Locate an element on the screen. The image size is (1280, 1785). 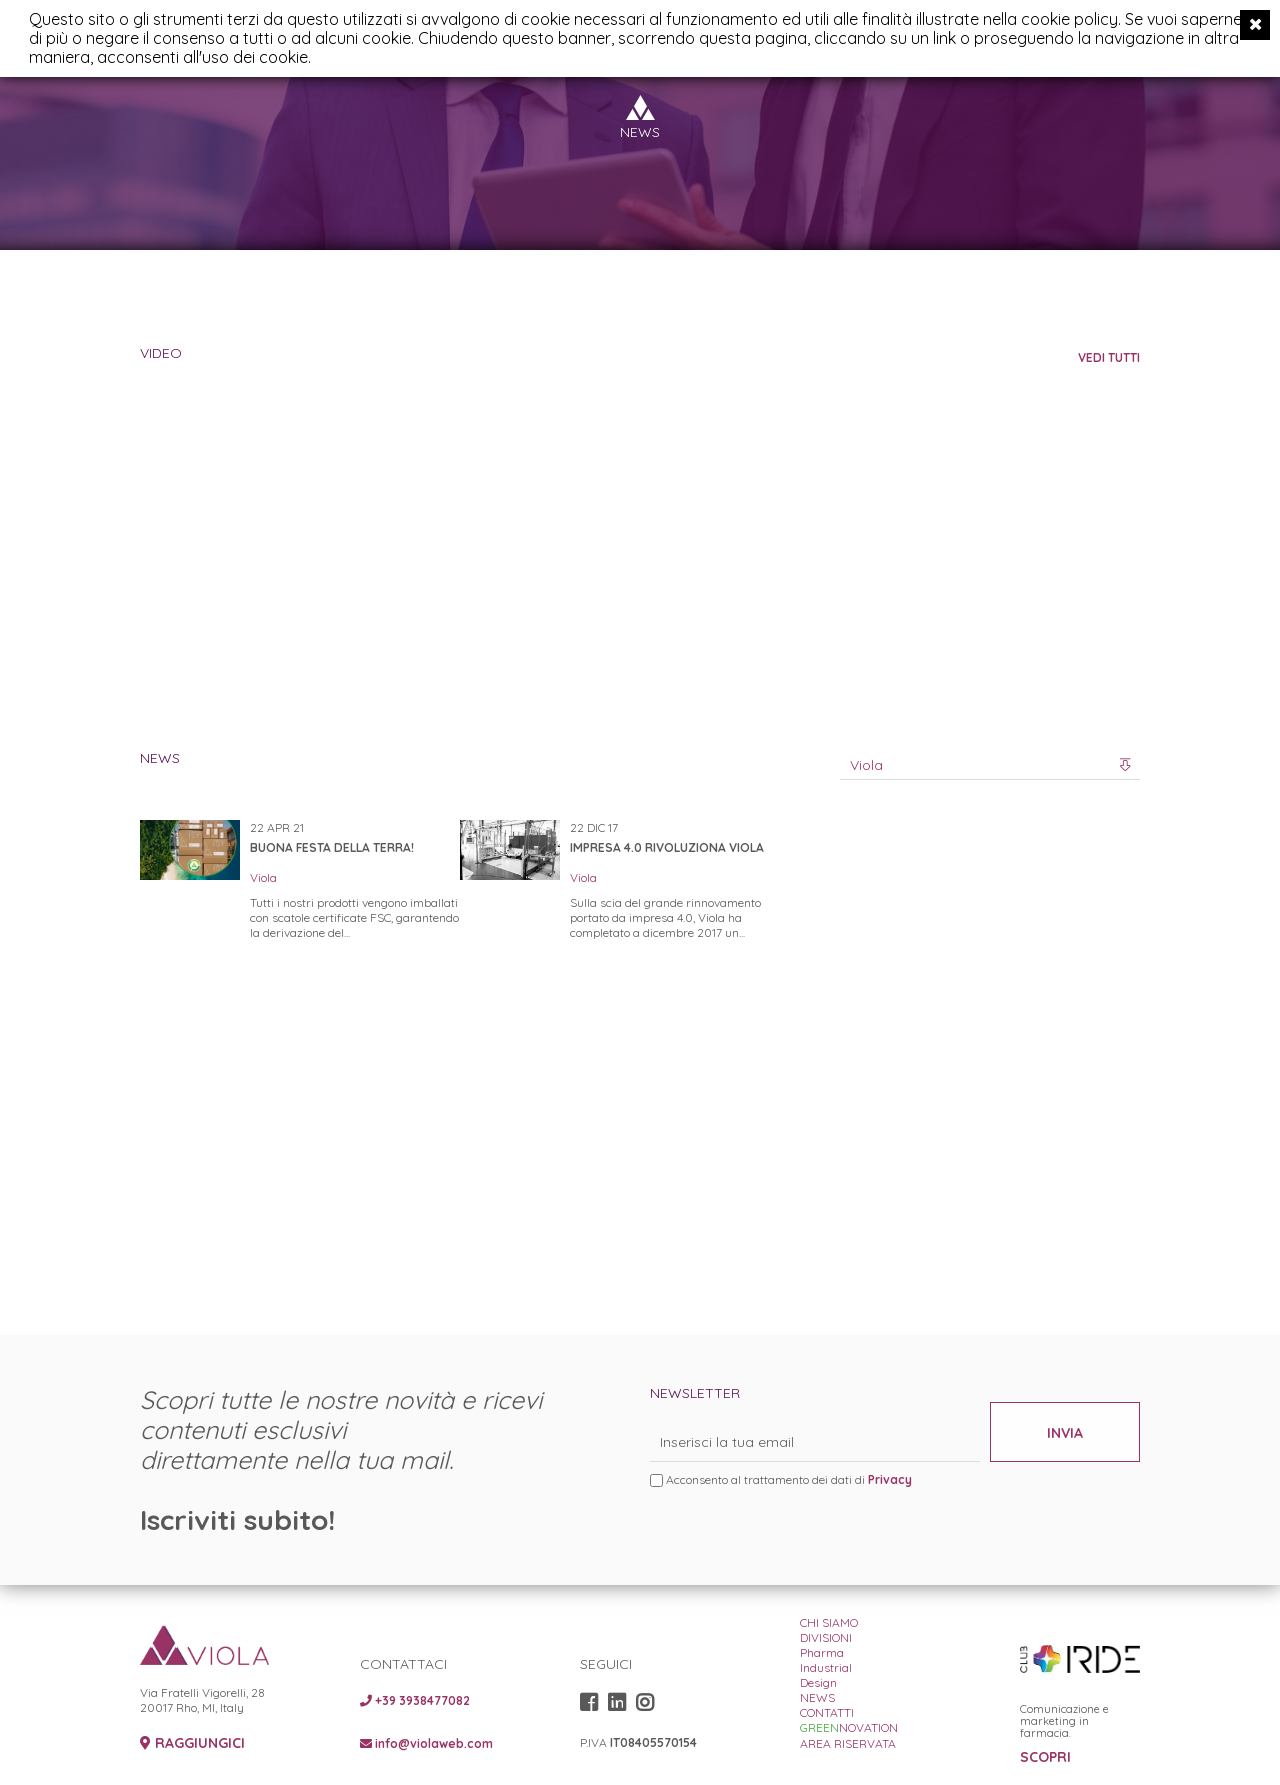
Pharma is located at coordinates (822, 1652).